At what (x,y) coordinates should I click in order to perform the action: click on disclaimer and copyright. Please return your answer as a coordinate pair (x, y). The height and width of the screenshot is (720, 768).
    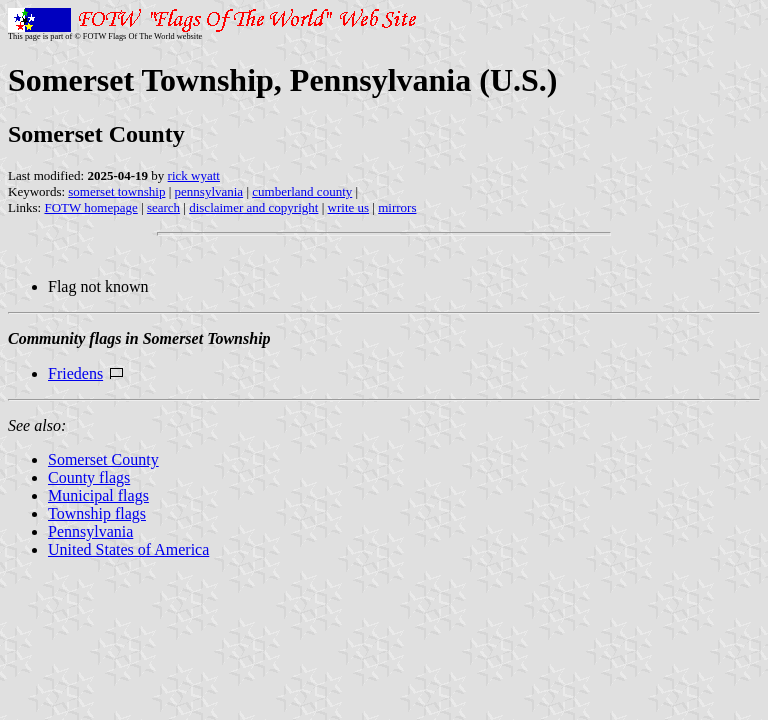
    Looking at the image, I should click on (253, 207).